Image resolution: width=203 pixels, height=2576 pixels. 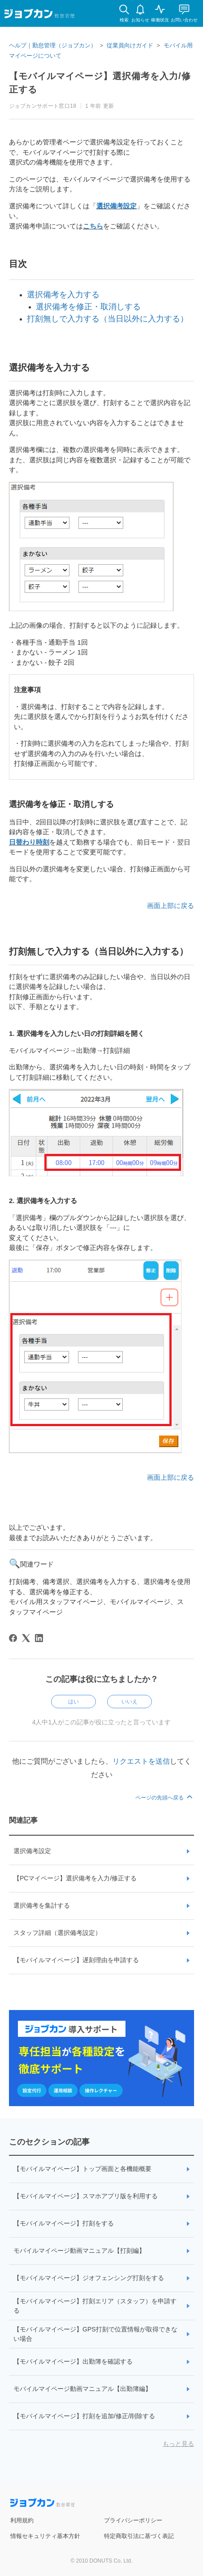 What do you see at coordinates (84, 2416) in the screenshot?
I see `【モバイルマイページ】打刻を追加/修正/削除する` at bounding box center [84, 2416].